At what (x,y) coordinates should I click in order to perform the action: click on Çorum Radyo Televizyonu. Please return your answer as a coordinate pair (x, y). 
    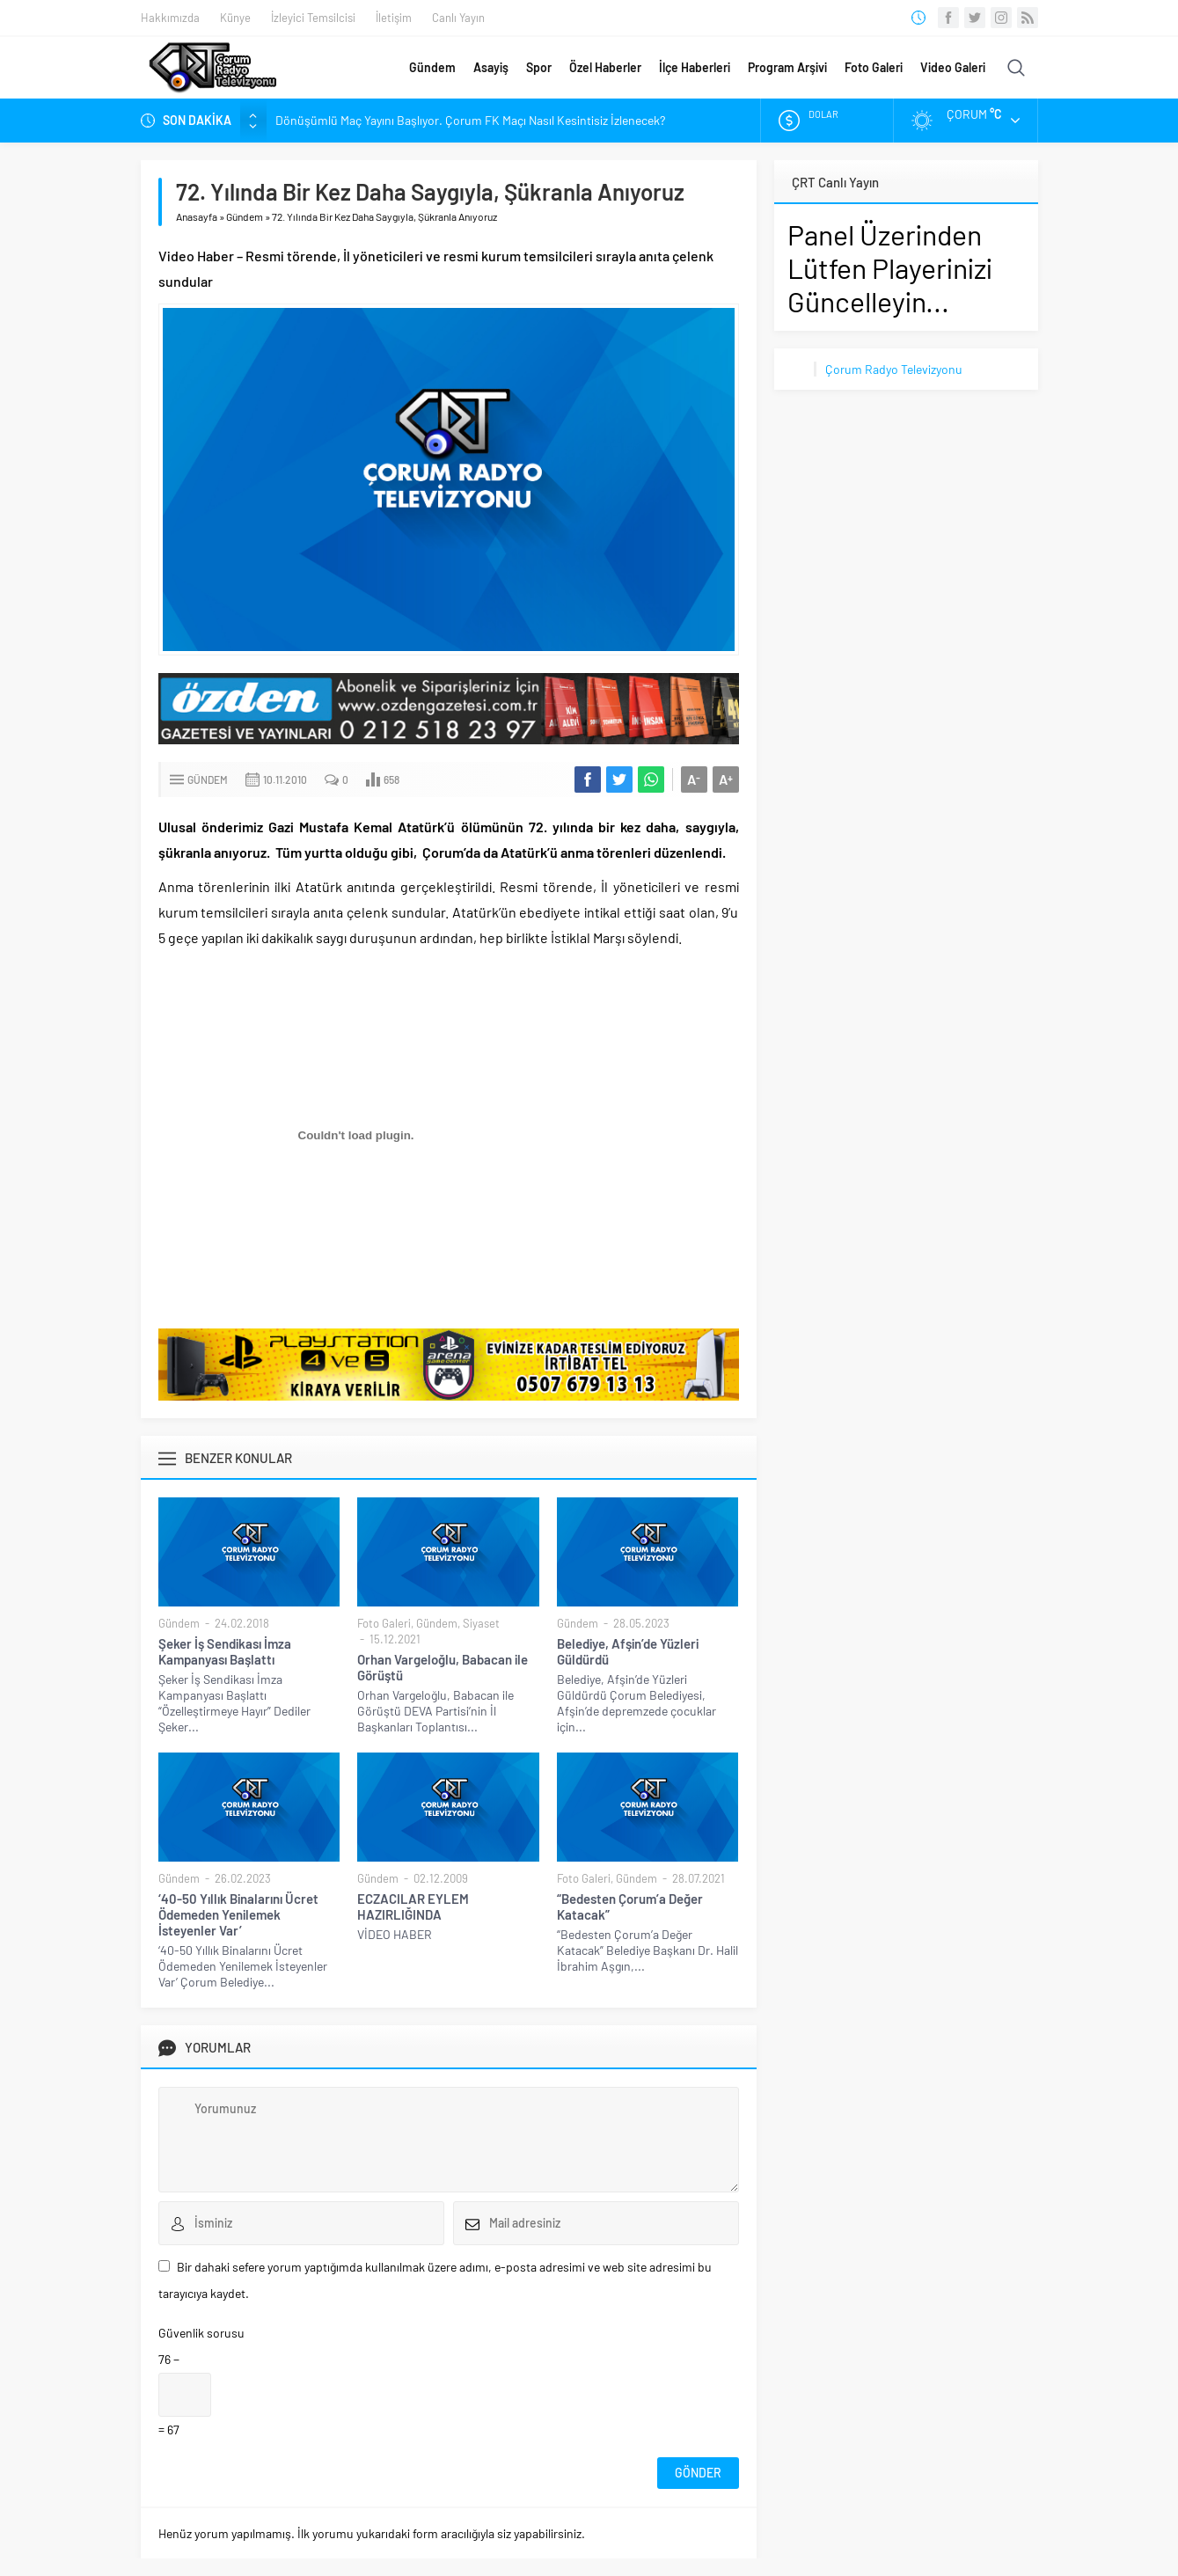
    Looking at the image, I should click on (893, 369).